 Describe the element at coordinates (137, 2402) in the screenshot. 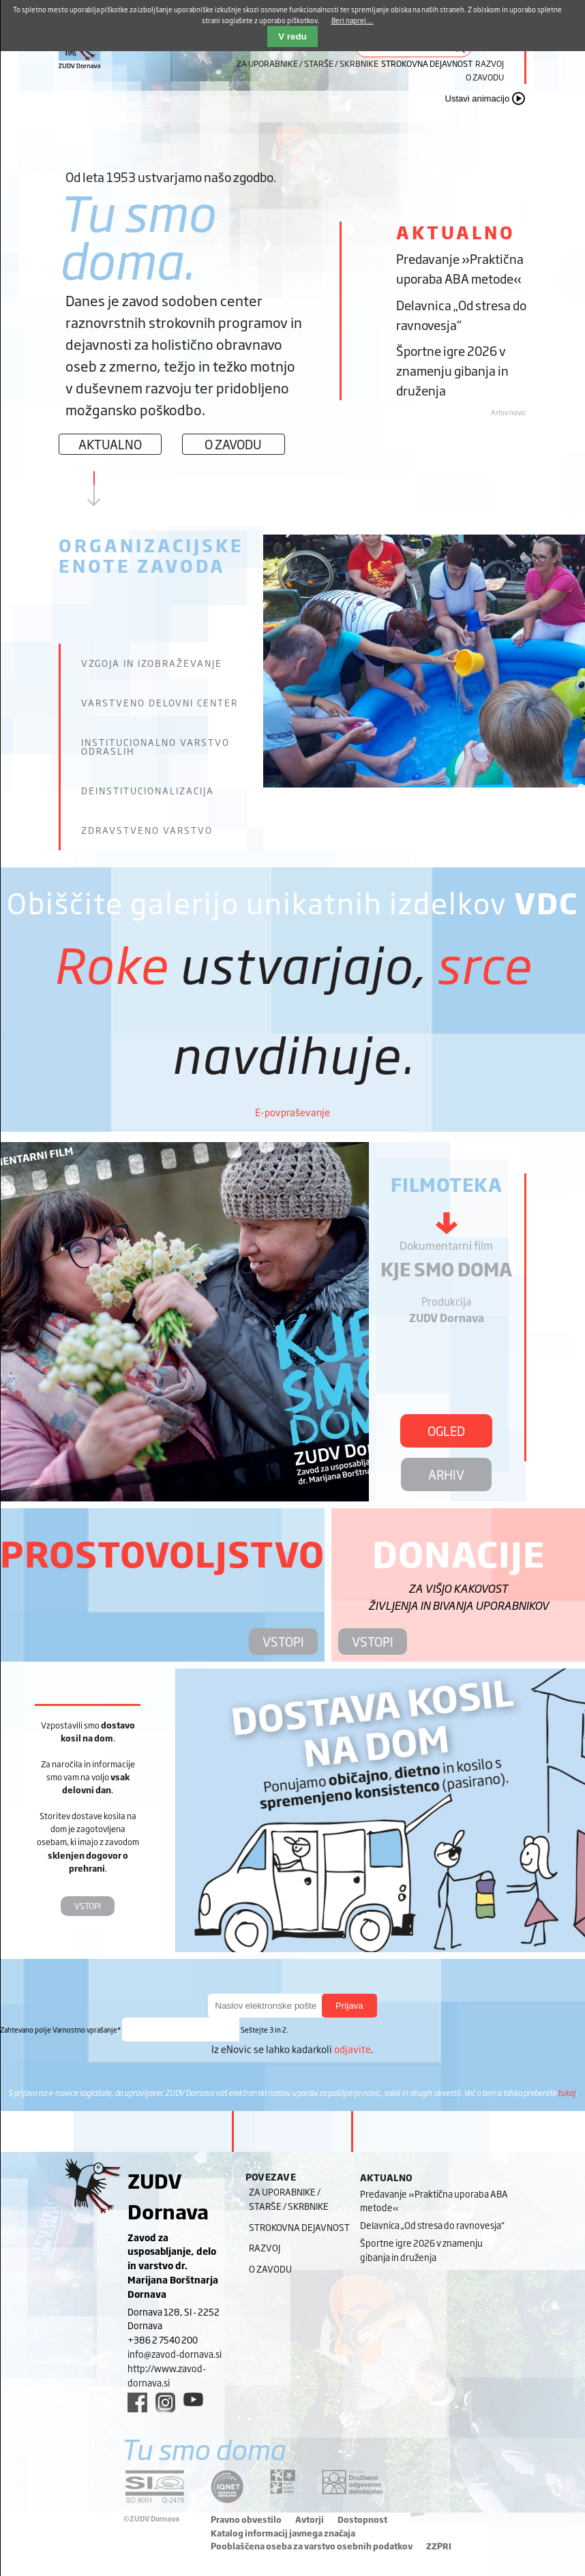

I see `[facebook link]` at that location.